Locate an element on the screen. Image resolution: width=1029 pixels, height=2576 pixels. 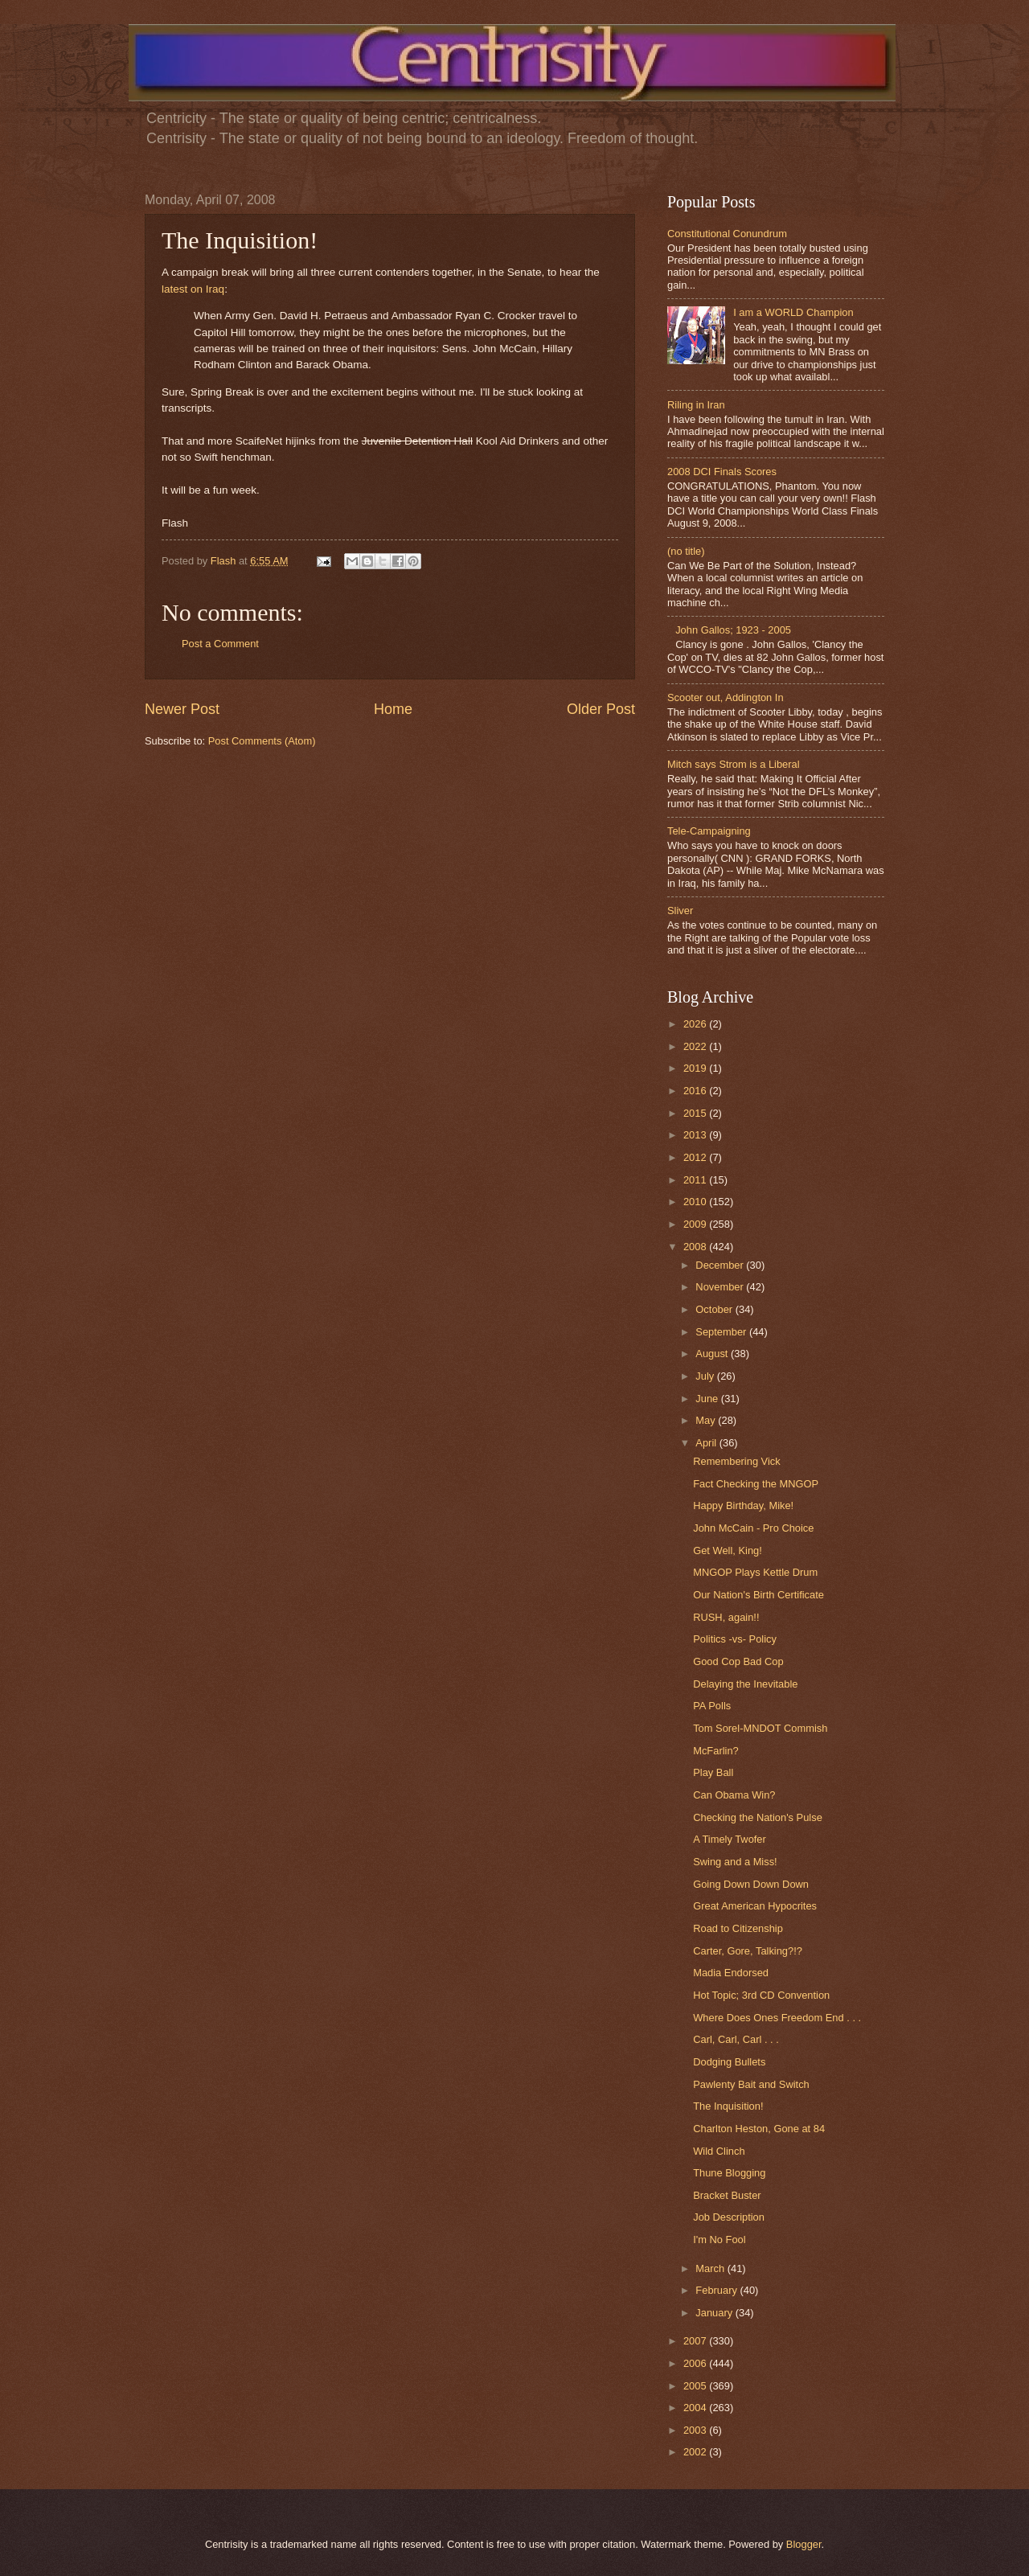
The Inquisition! is located at coordinates (728, 2106).